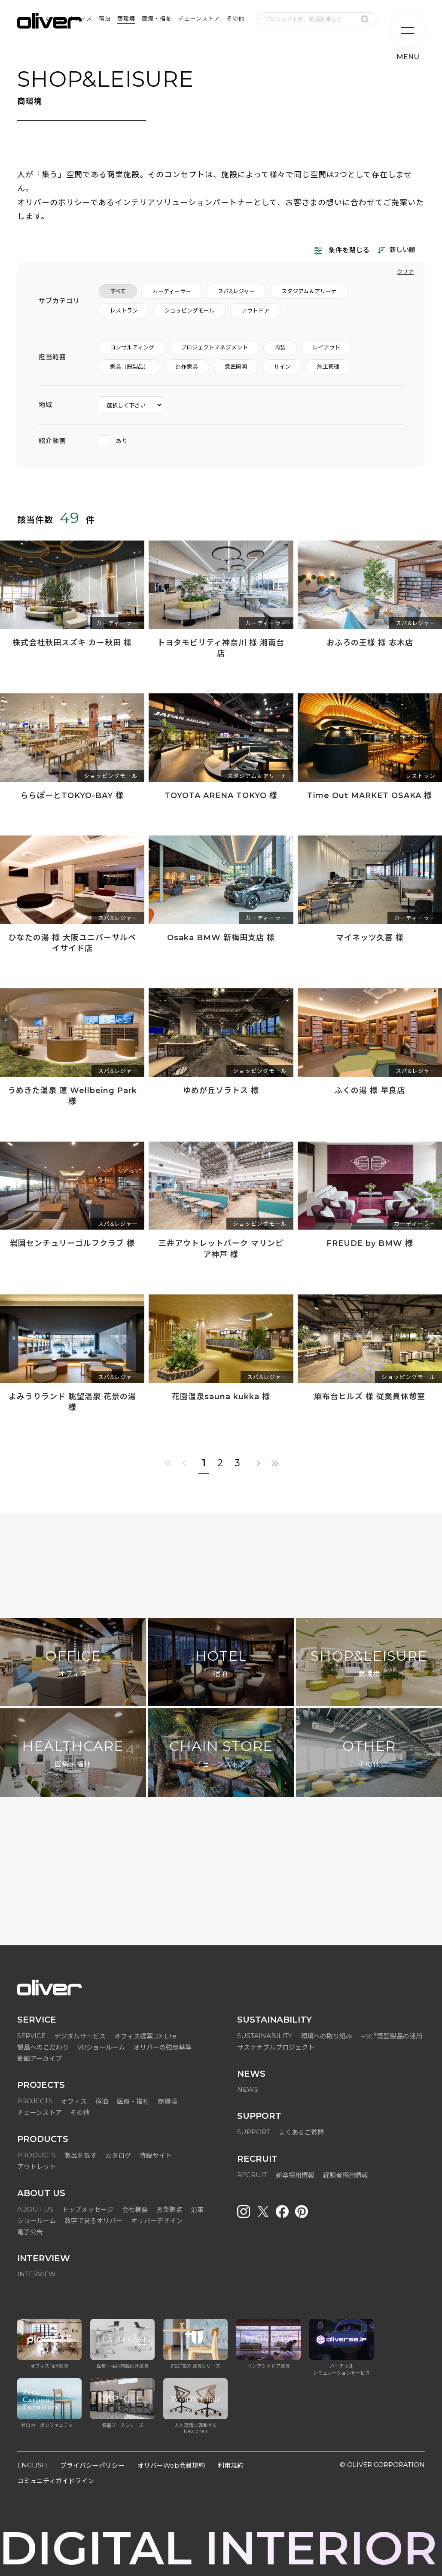 The width and height of the screenshot is (442, 2576). I want to click on スタジアム＆アリーナ, so click(309, 291).